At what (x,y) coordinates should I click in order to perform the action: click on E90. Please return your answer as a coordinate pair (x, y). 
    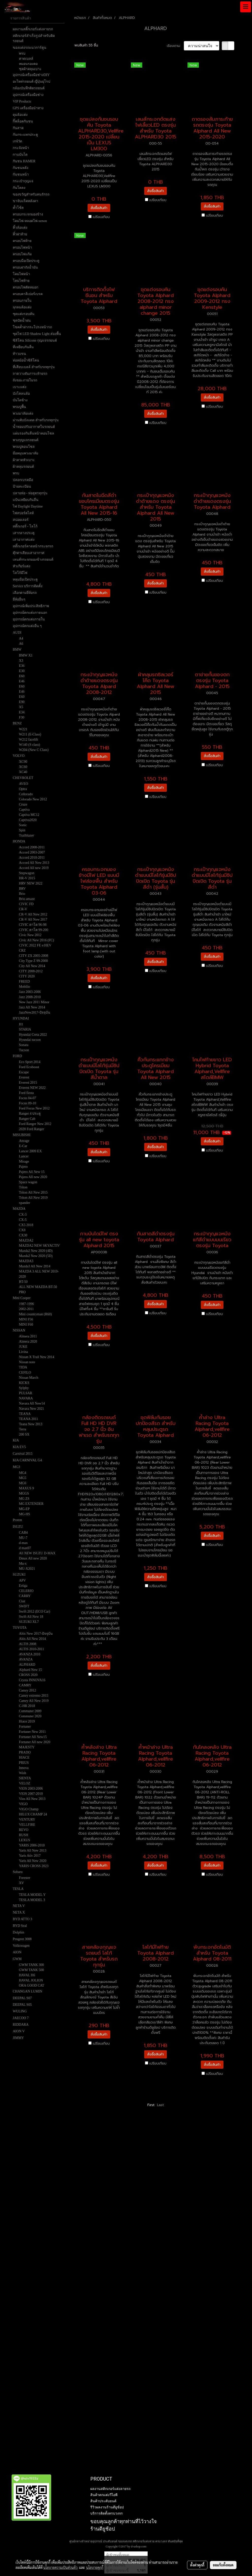
    Looking at the image, I should click on (22, 702).